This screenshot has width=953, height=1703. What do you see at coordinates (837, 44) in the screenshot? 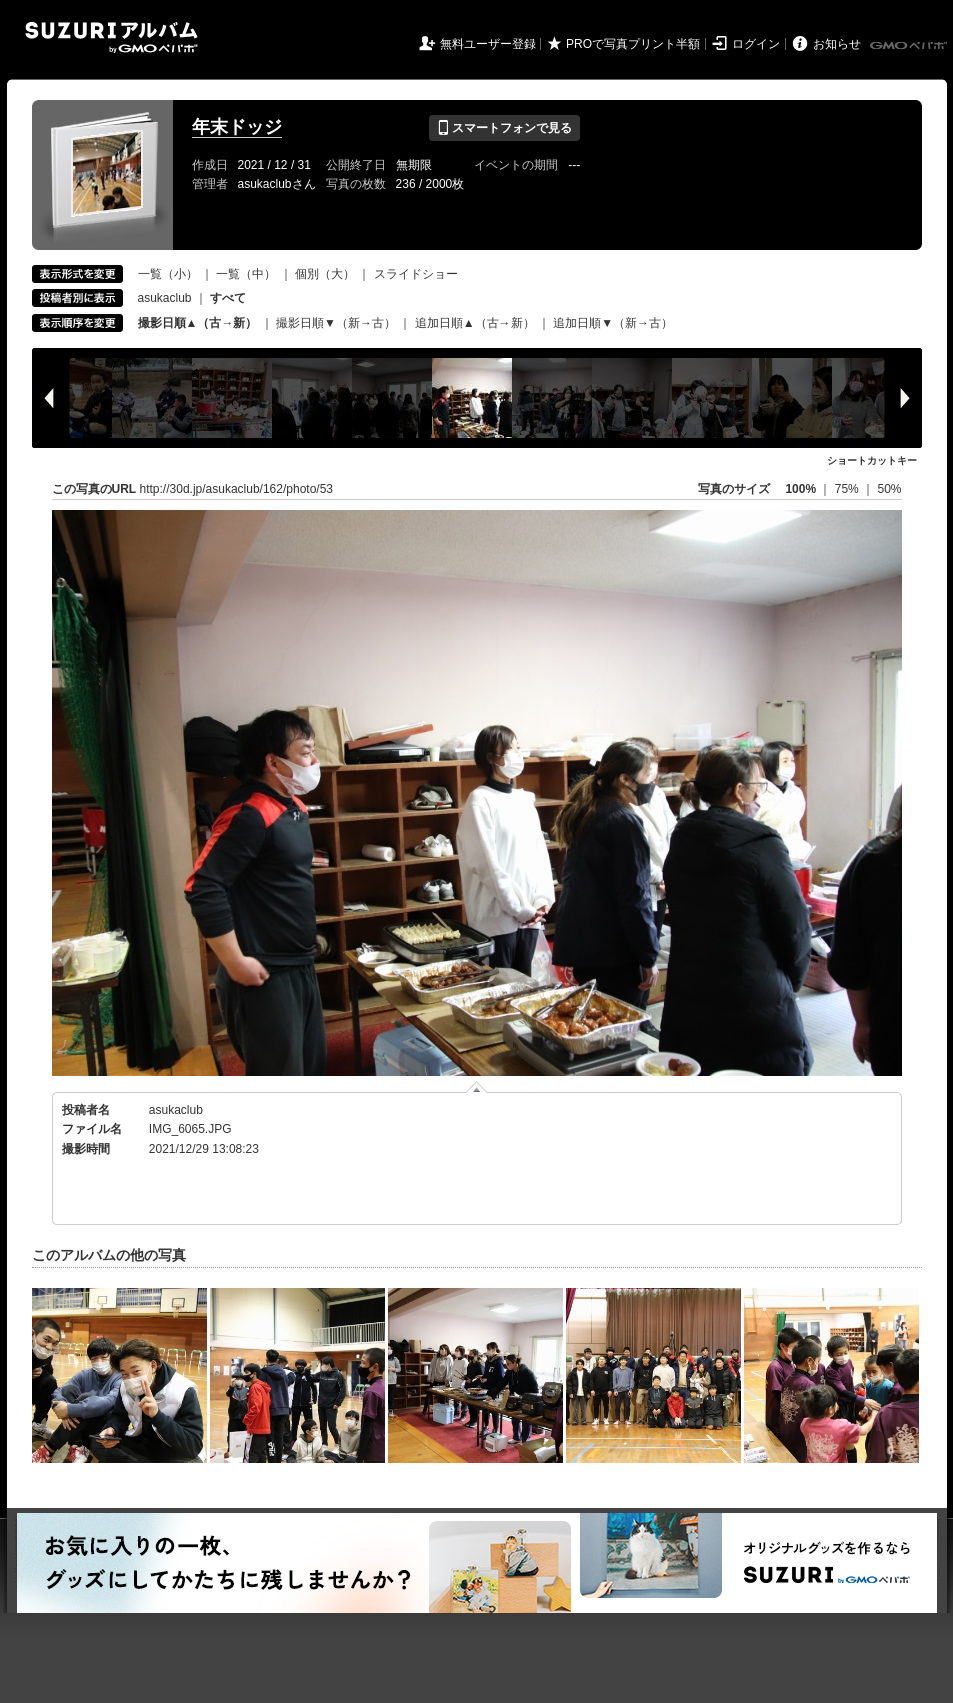
I see `お知らせ` at bounding box center [837, 44].